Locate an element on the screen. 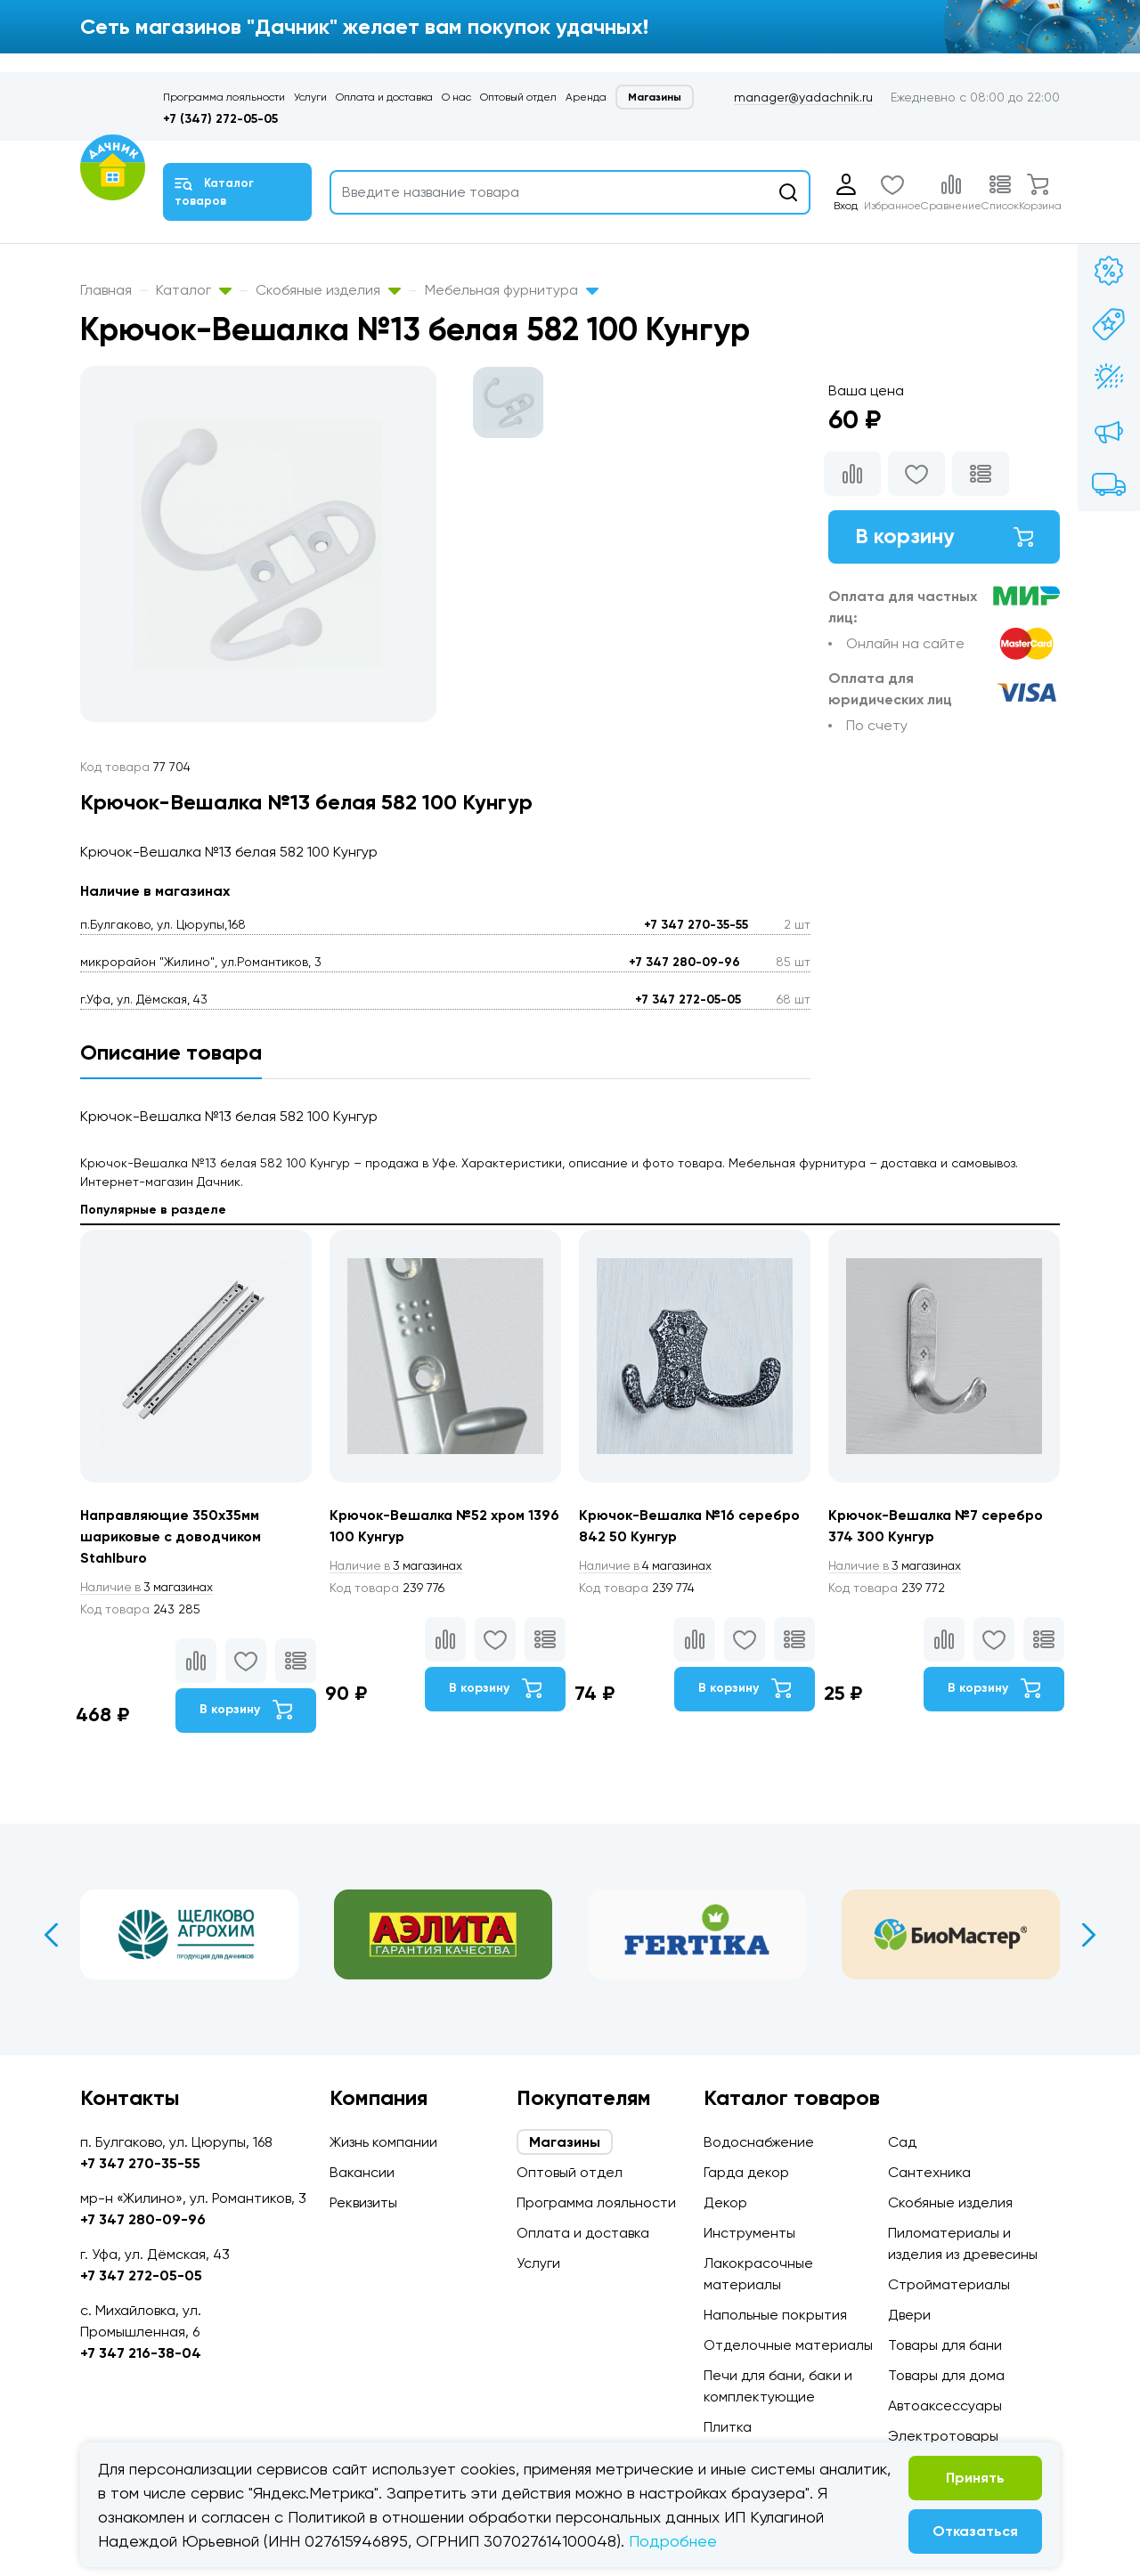 Image resolution: width=1140 pixels, height=2576 pixels. Гарда декор is located at coordinates (746, 2172).